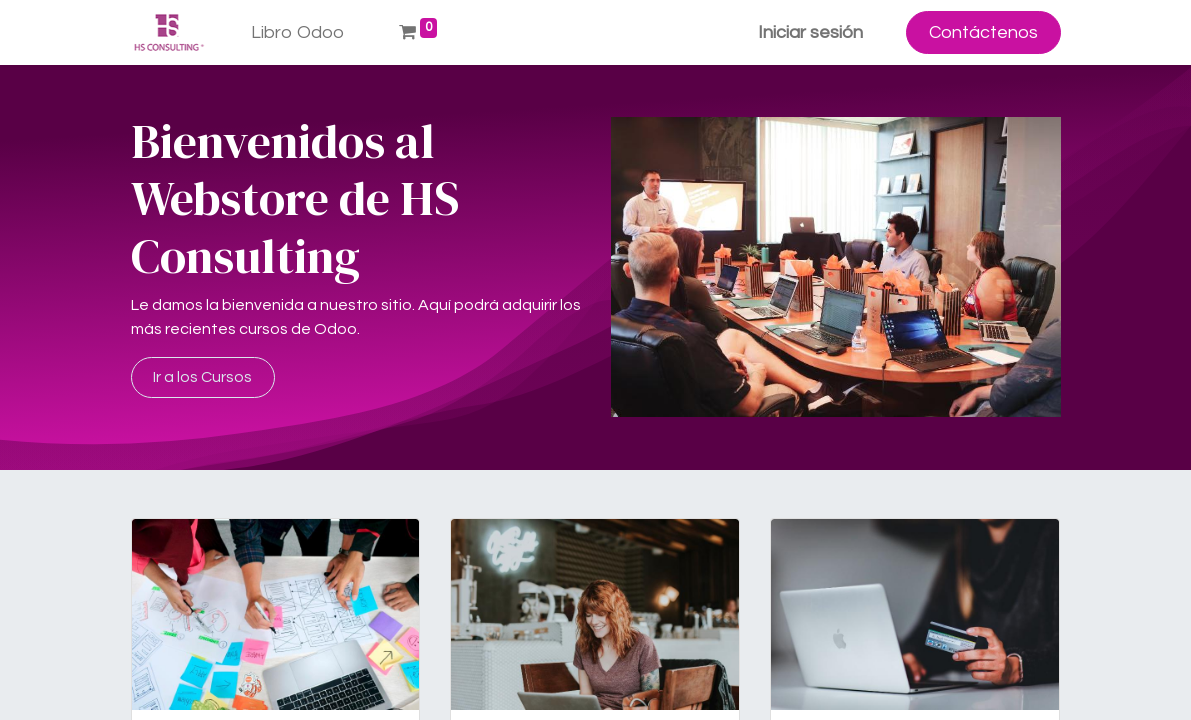 The image size is (1191, 720). What do you see at coordinates (810, 32) in the screenshot?
I see `Iniciar sesión` at bounding box center [810, 32].